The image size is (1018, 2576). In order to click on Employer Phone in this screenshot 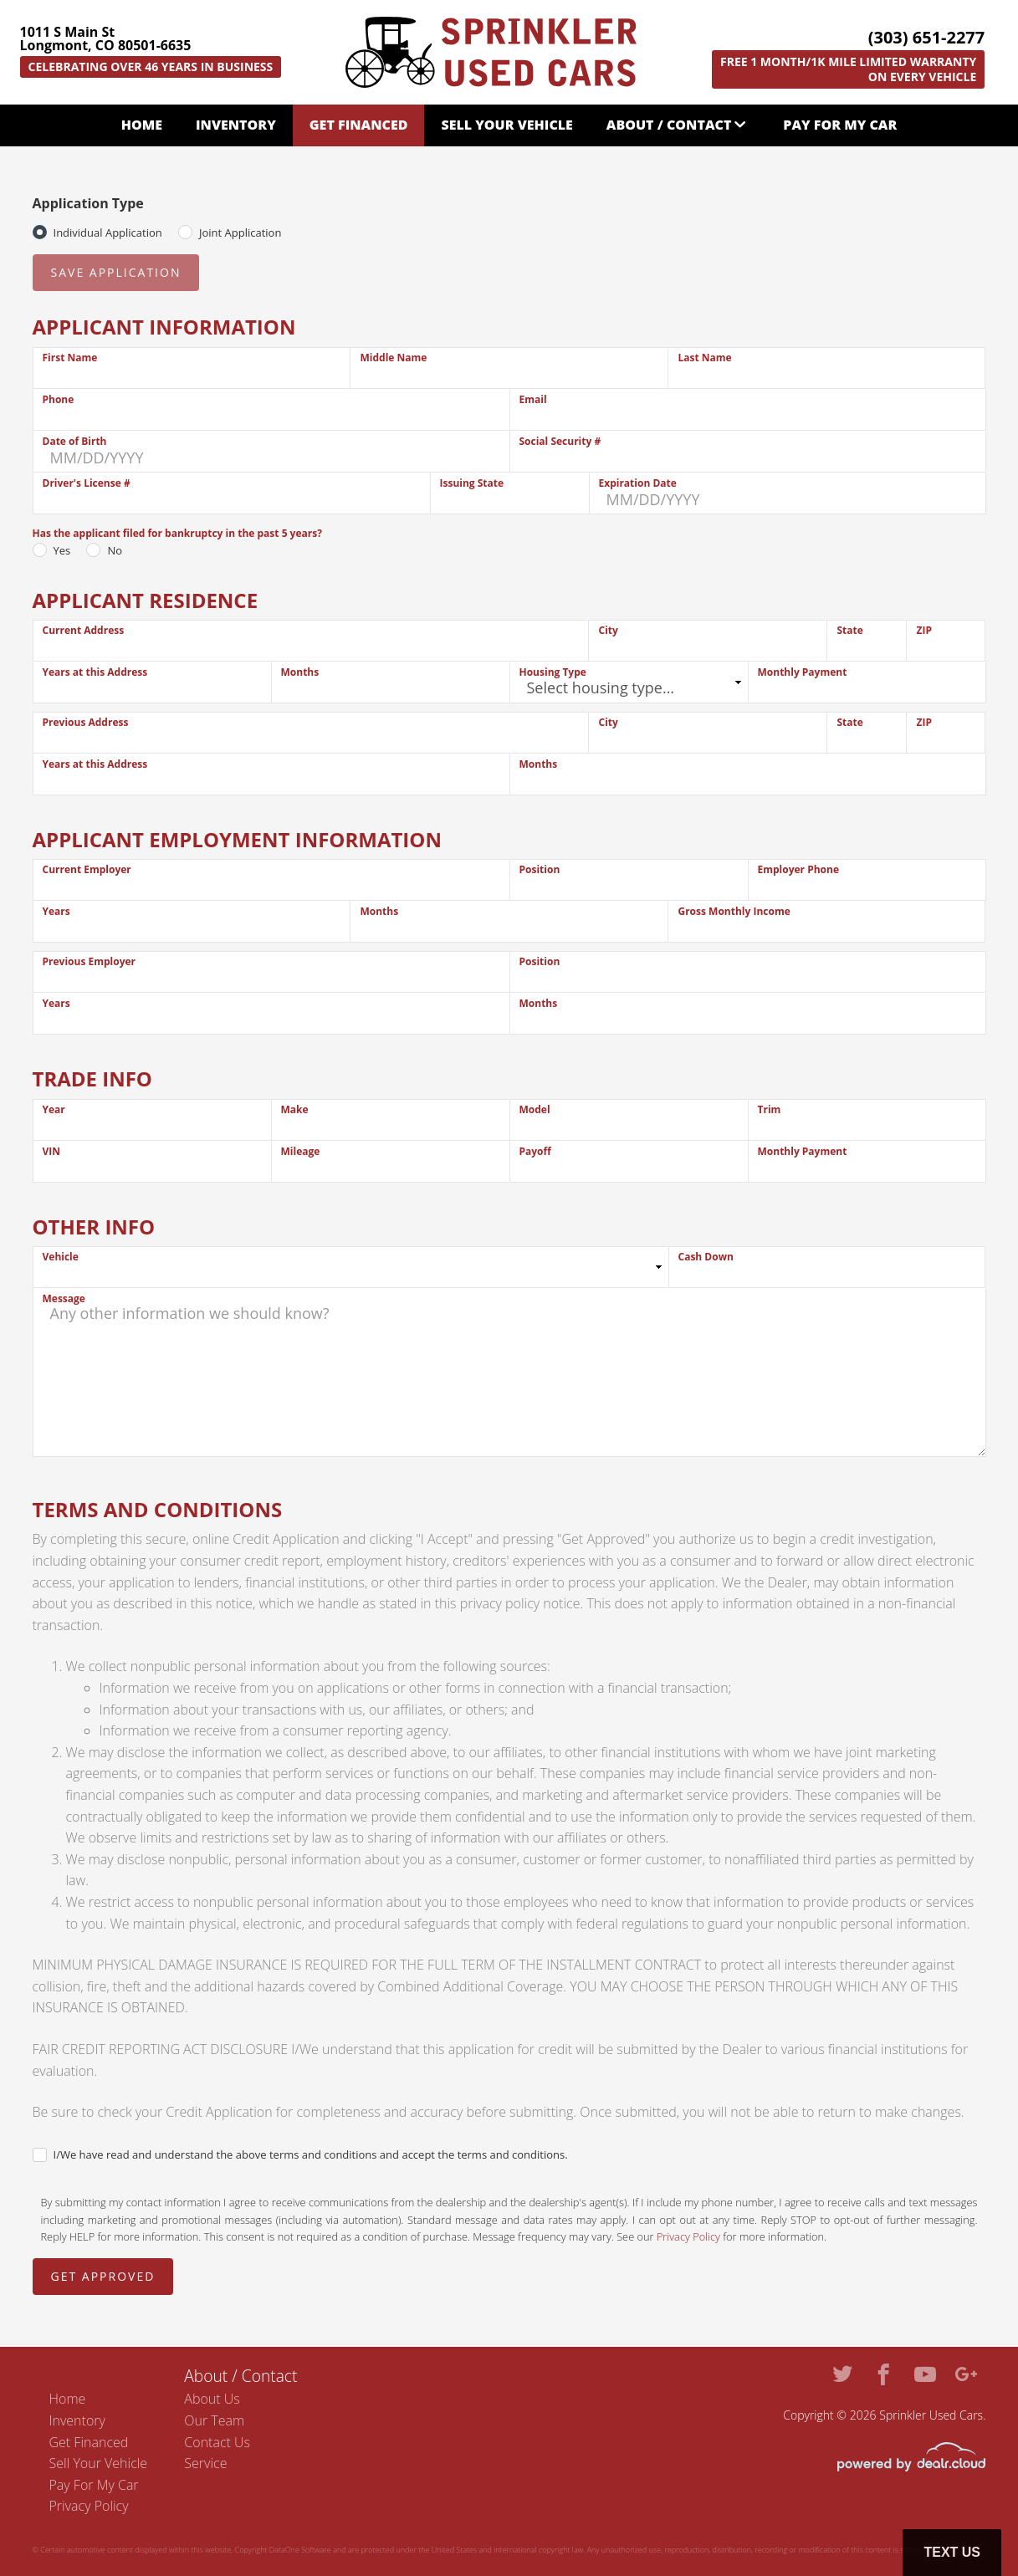, I will do `click(799, 869)`.